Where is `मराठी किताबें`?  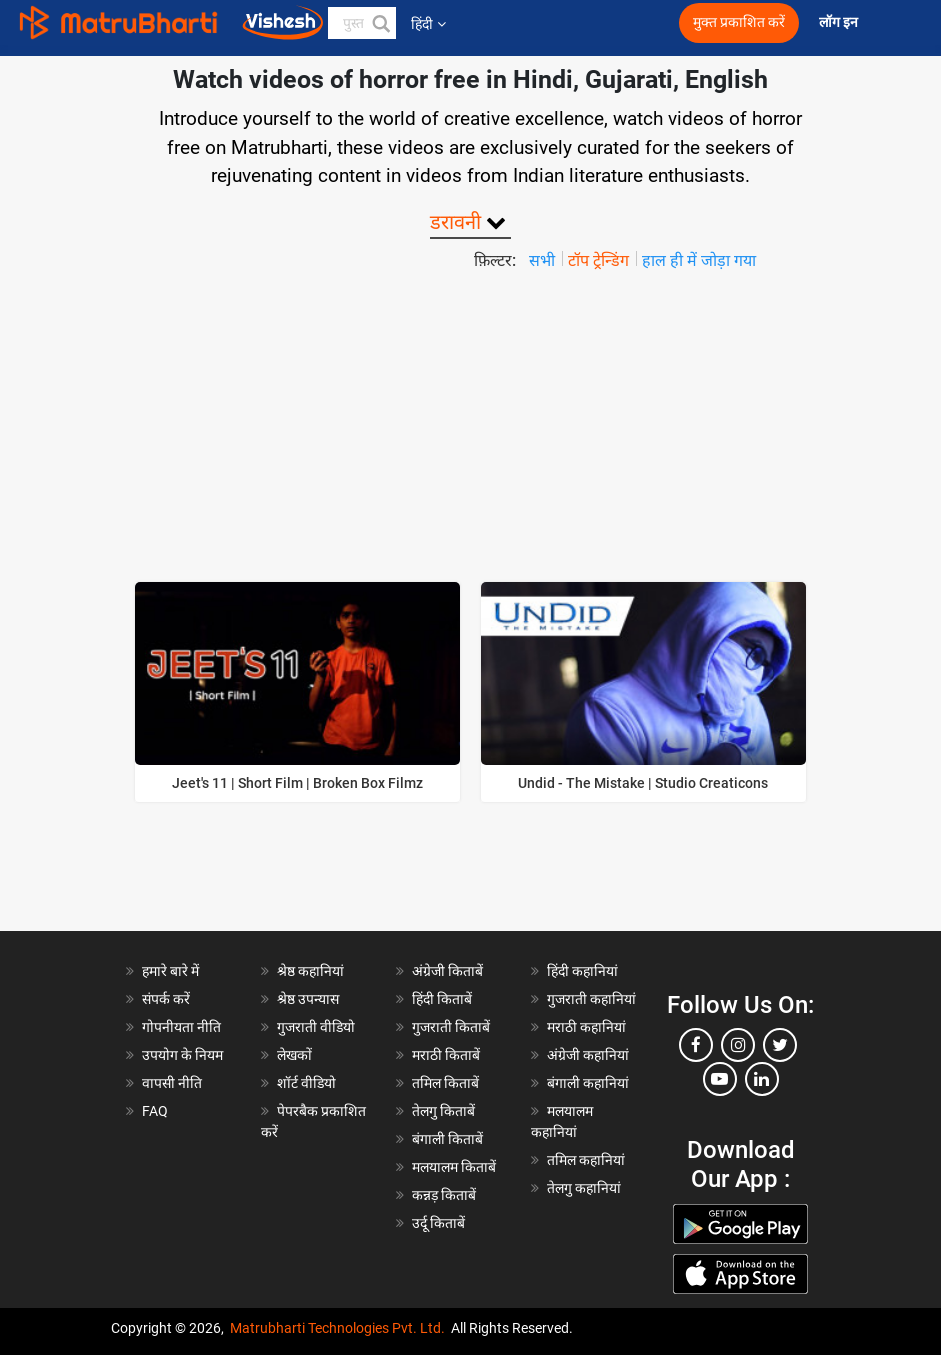
मराठी किताबें is located at coordinates (446, 1055).